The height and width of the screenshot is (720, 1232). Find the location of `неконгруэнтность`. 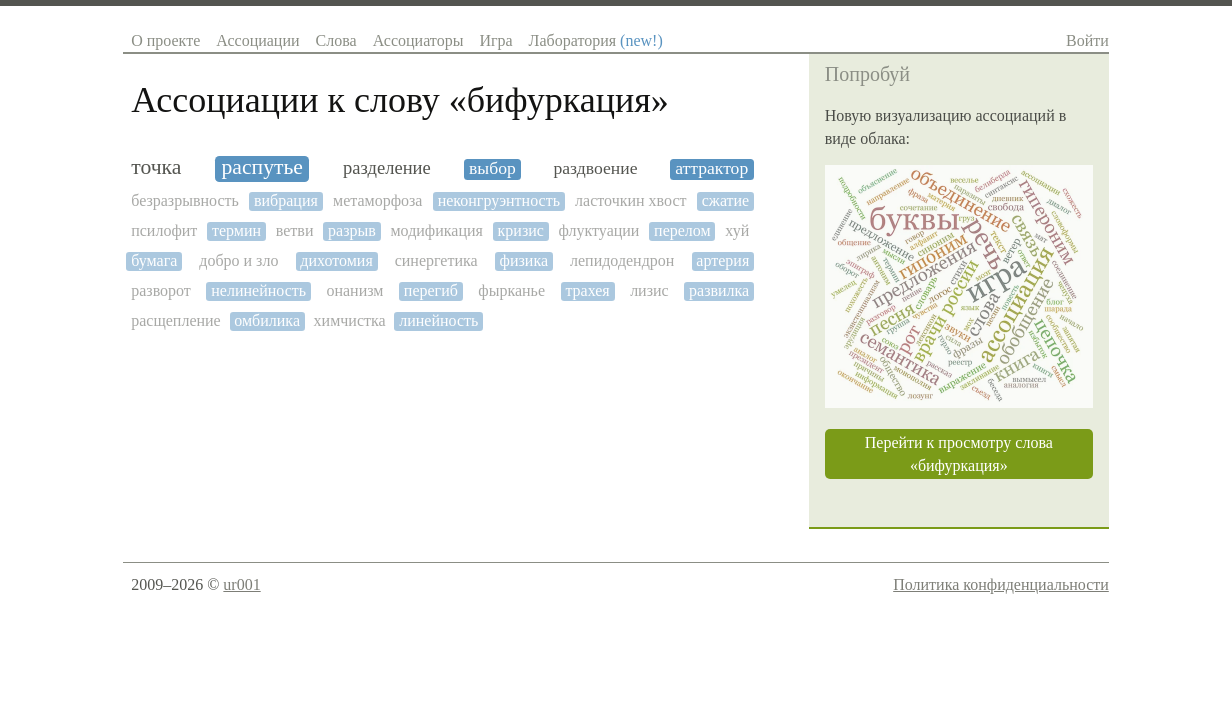

неконгруэнтность is located at coordinates (499, 200).